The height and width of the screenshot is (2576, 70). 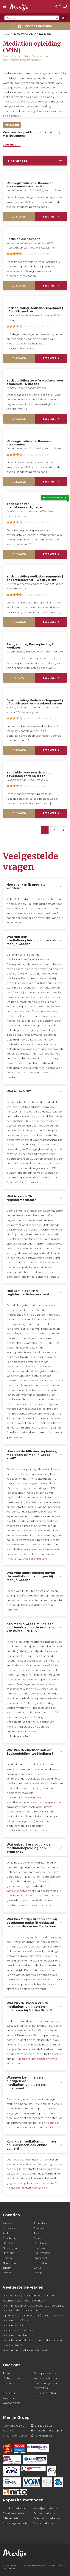 What do you see at coordinates (6, 2373) in the screenshot?
I see `Team` at bounding box center [6, 2373].